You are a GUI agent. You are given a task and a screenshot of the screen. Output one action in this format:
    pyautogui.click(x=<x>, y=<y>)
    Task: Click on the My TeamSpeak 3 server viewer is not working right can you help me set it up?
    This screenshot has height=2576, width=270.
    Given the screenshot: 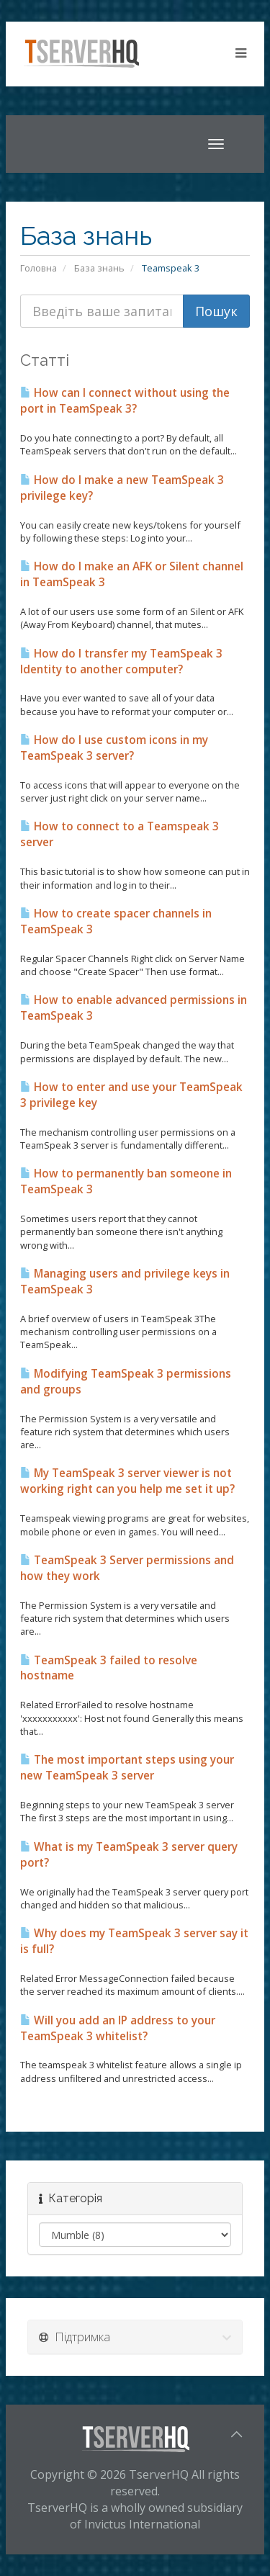 What is the action you would take?
    pyautogui.click(x=127, y=1481)
    